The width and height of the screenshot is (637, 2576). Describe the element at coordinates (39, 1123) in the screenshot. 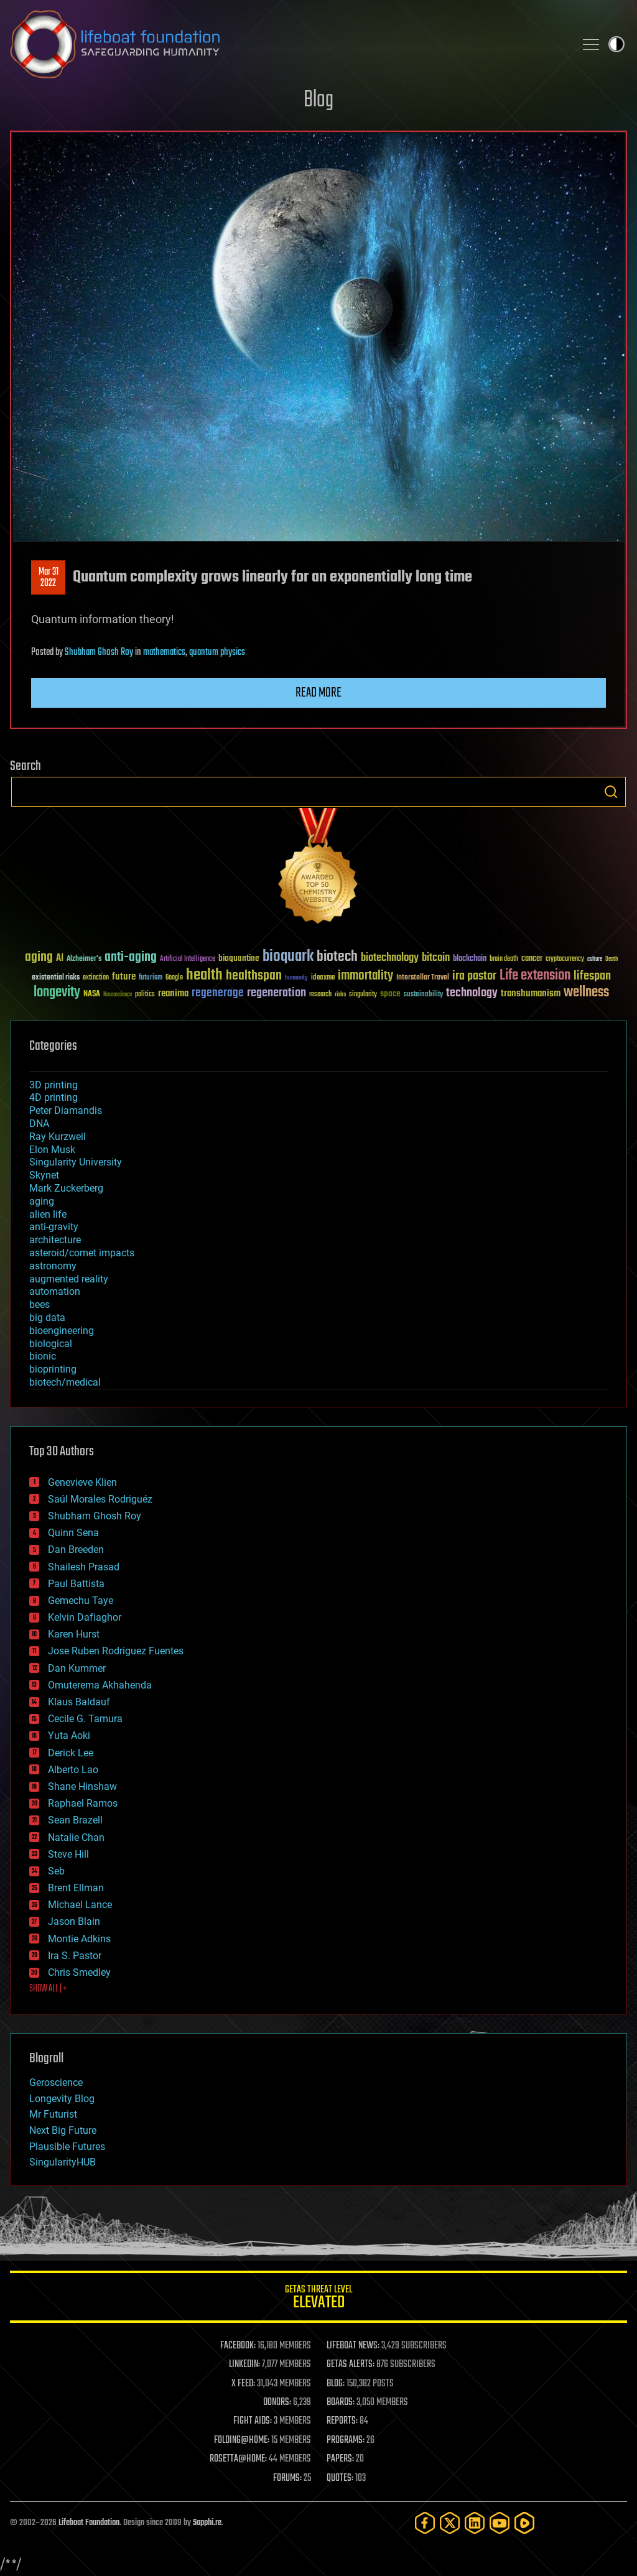

I see `DNA` at that location.